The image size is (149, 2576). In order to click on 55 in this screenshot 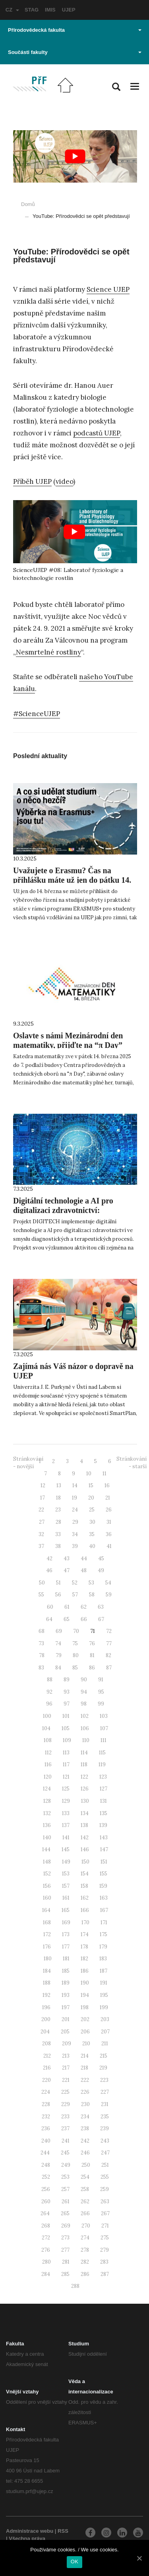, I will do `click(41, 1594)`.